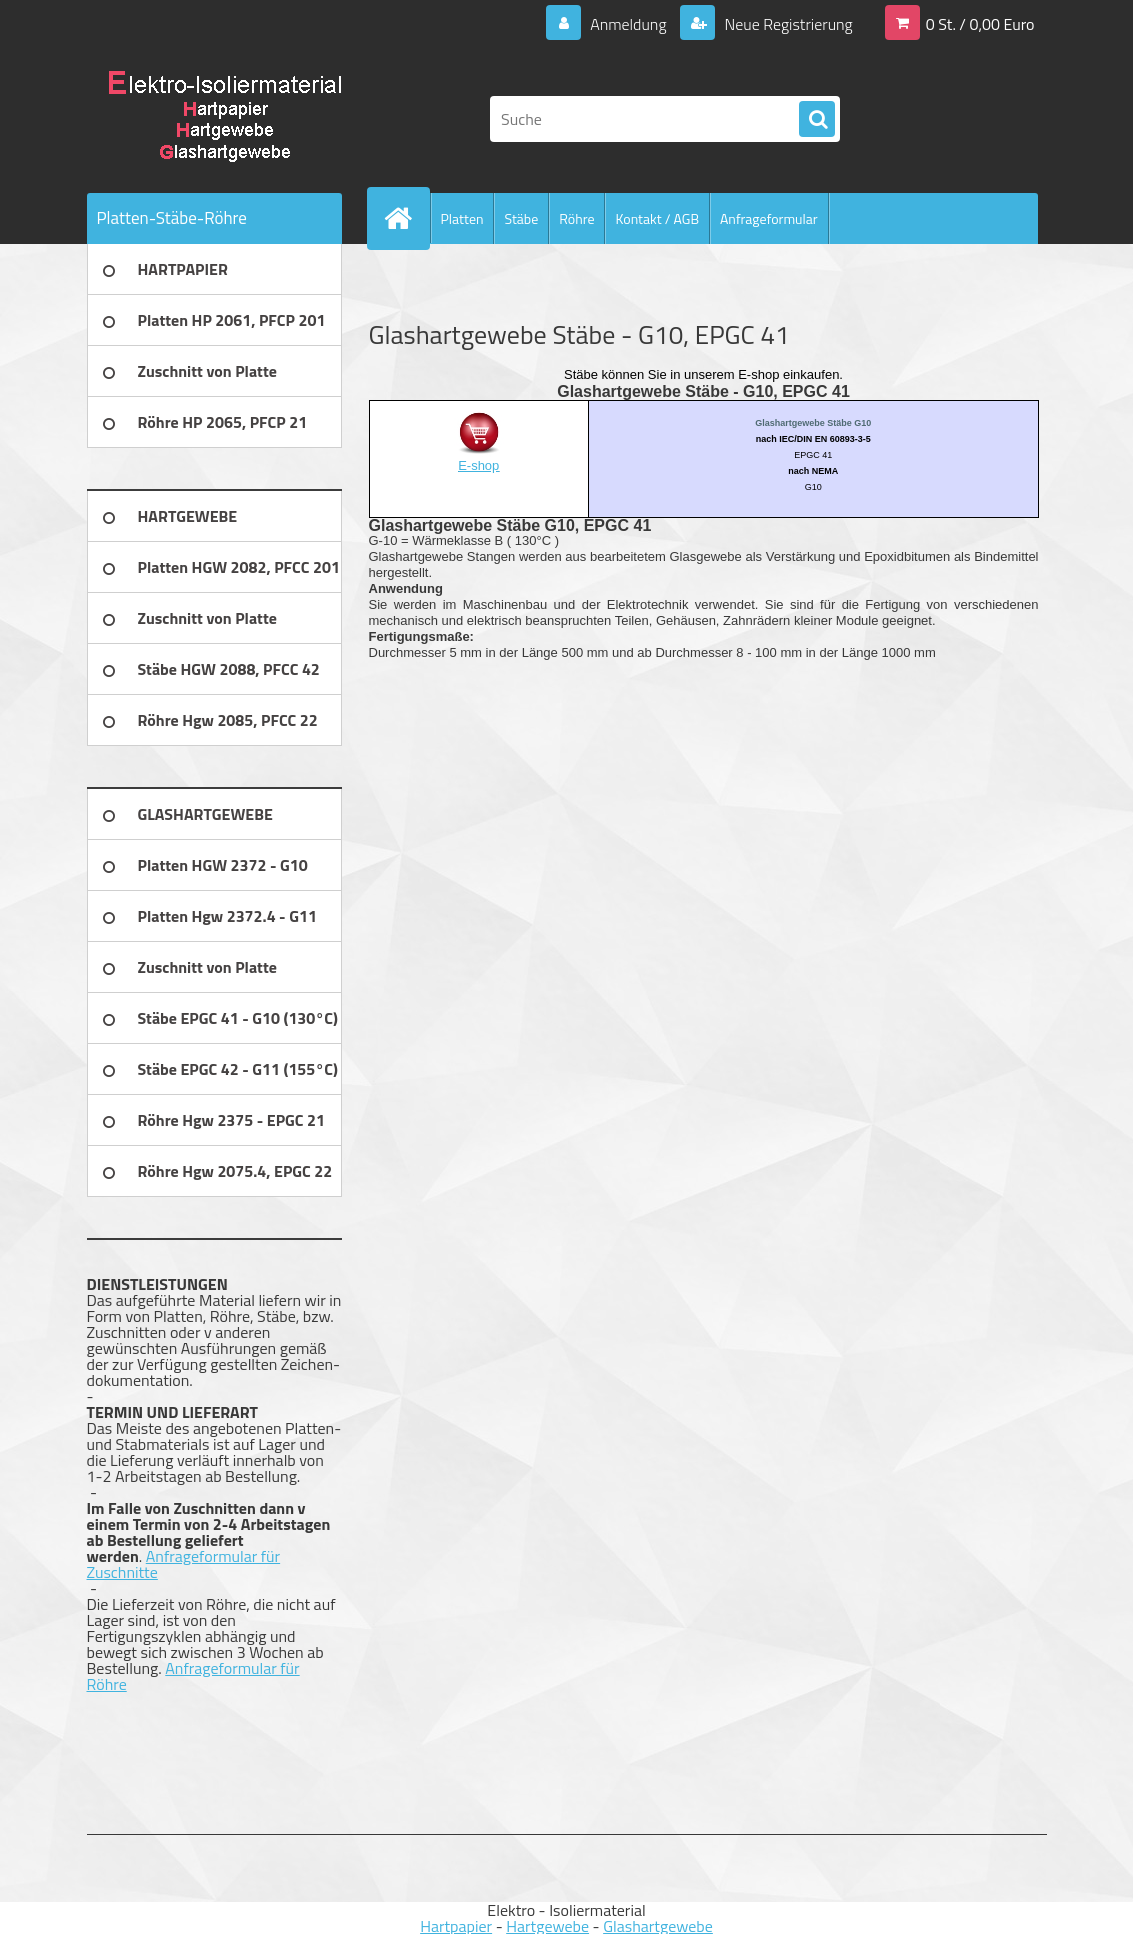 Image resolution: width=1133 pixels, height=1934 pixels. I want to click on 0 St. / 0,00 Euro, so click(980, 24).